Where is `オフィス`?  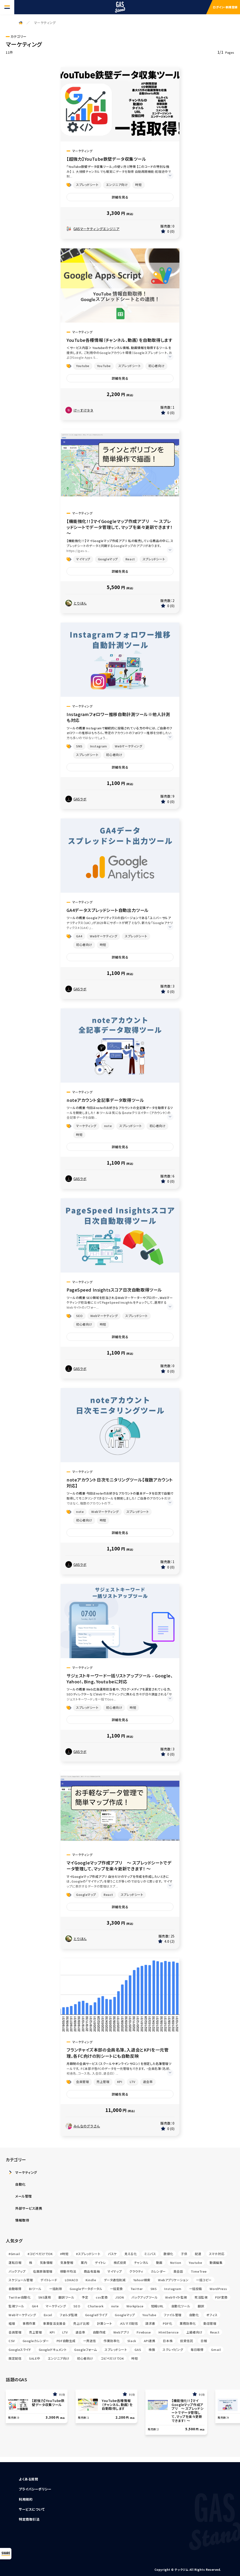 オフィス is located at coordinates (211, 2320).